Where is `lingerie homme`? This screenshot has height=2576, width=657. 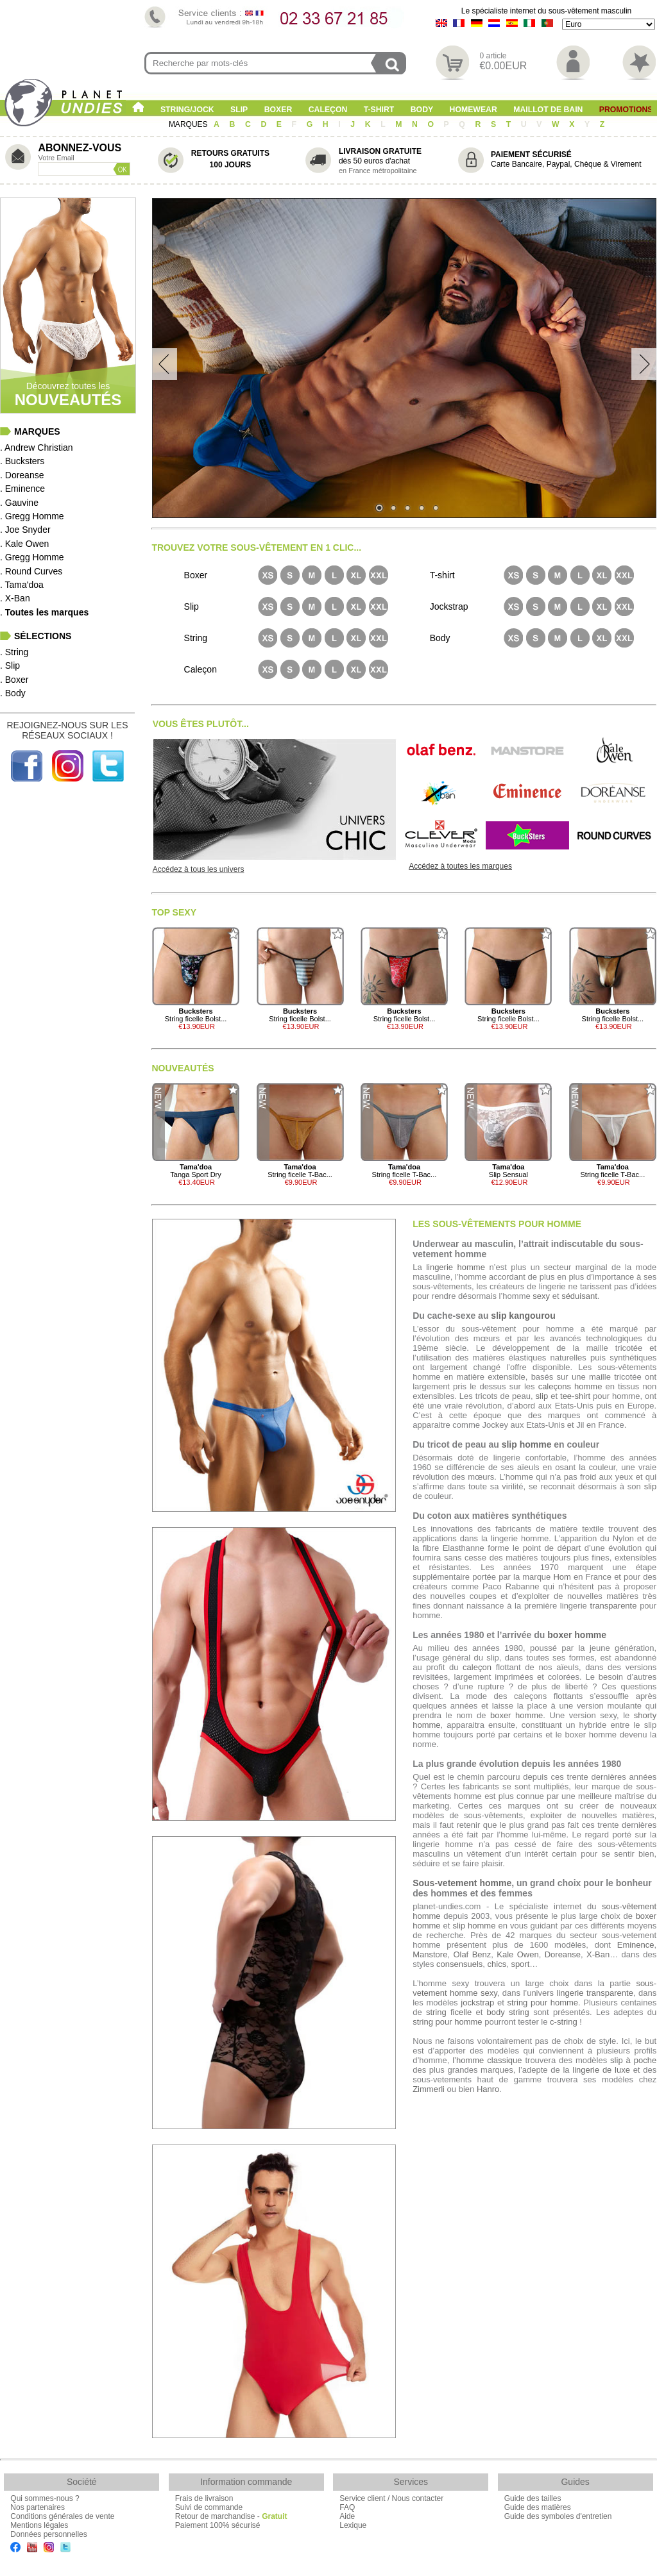
lingerie homme is located at coordinates (455, 1267).